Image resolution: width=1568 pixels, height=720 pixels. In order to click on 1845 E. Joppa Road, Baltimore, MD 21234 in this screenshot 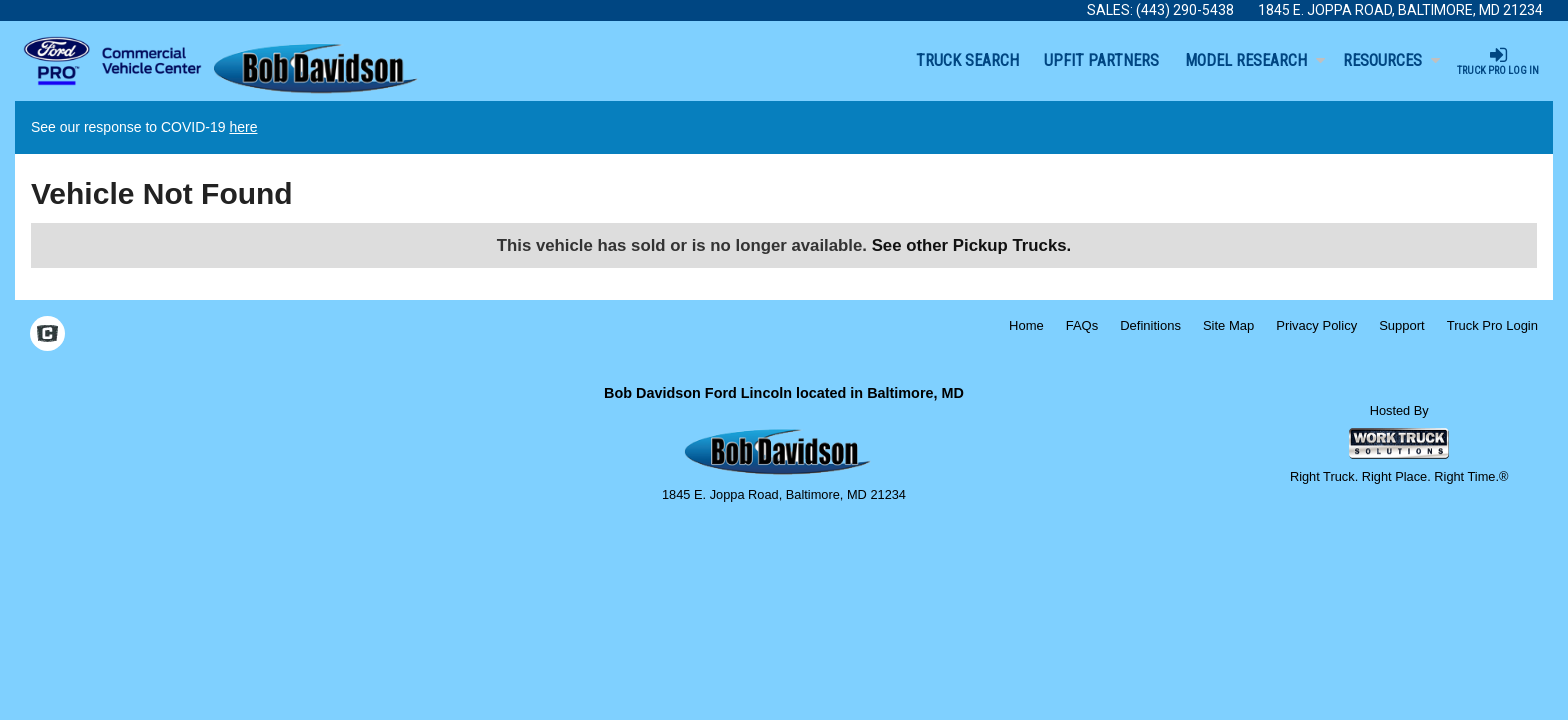, I will do `click(1400, 10)`.